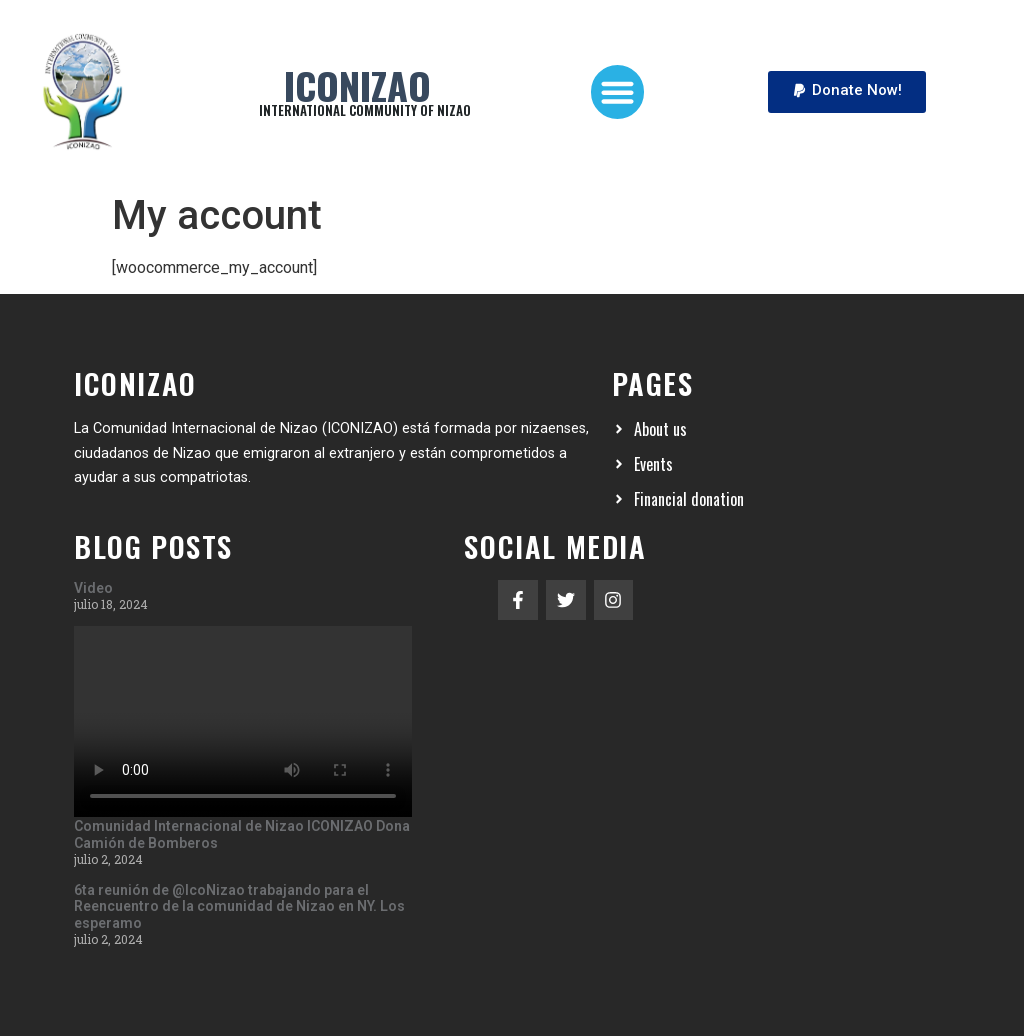 Image resolution: width=1024 pixels, height=1036 pixels. I want to click on Iconizao, so click(357, 85).